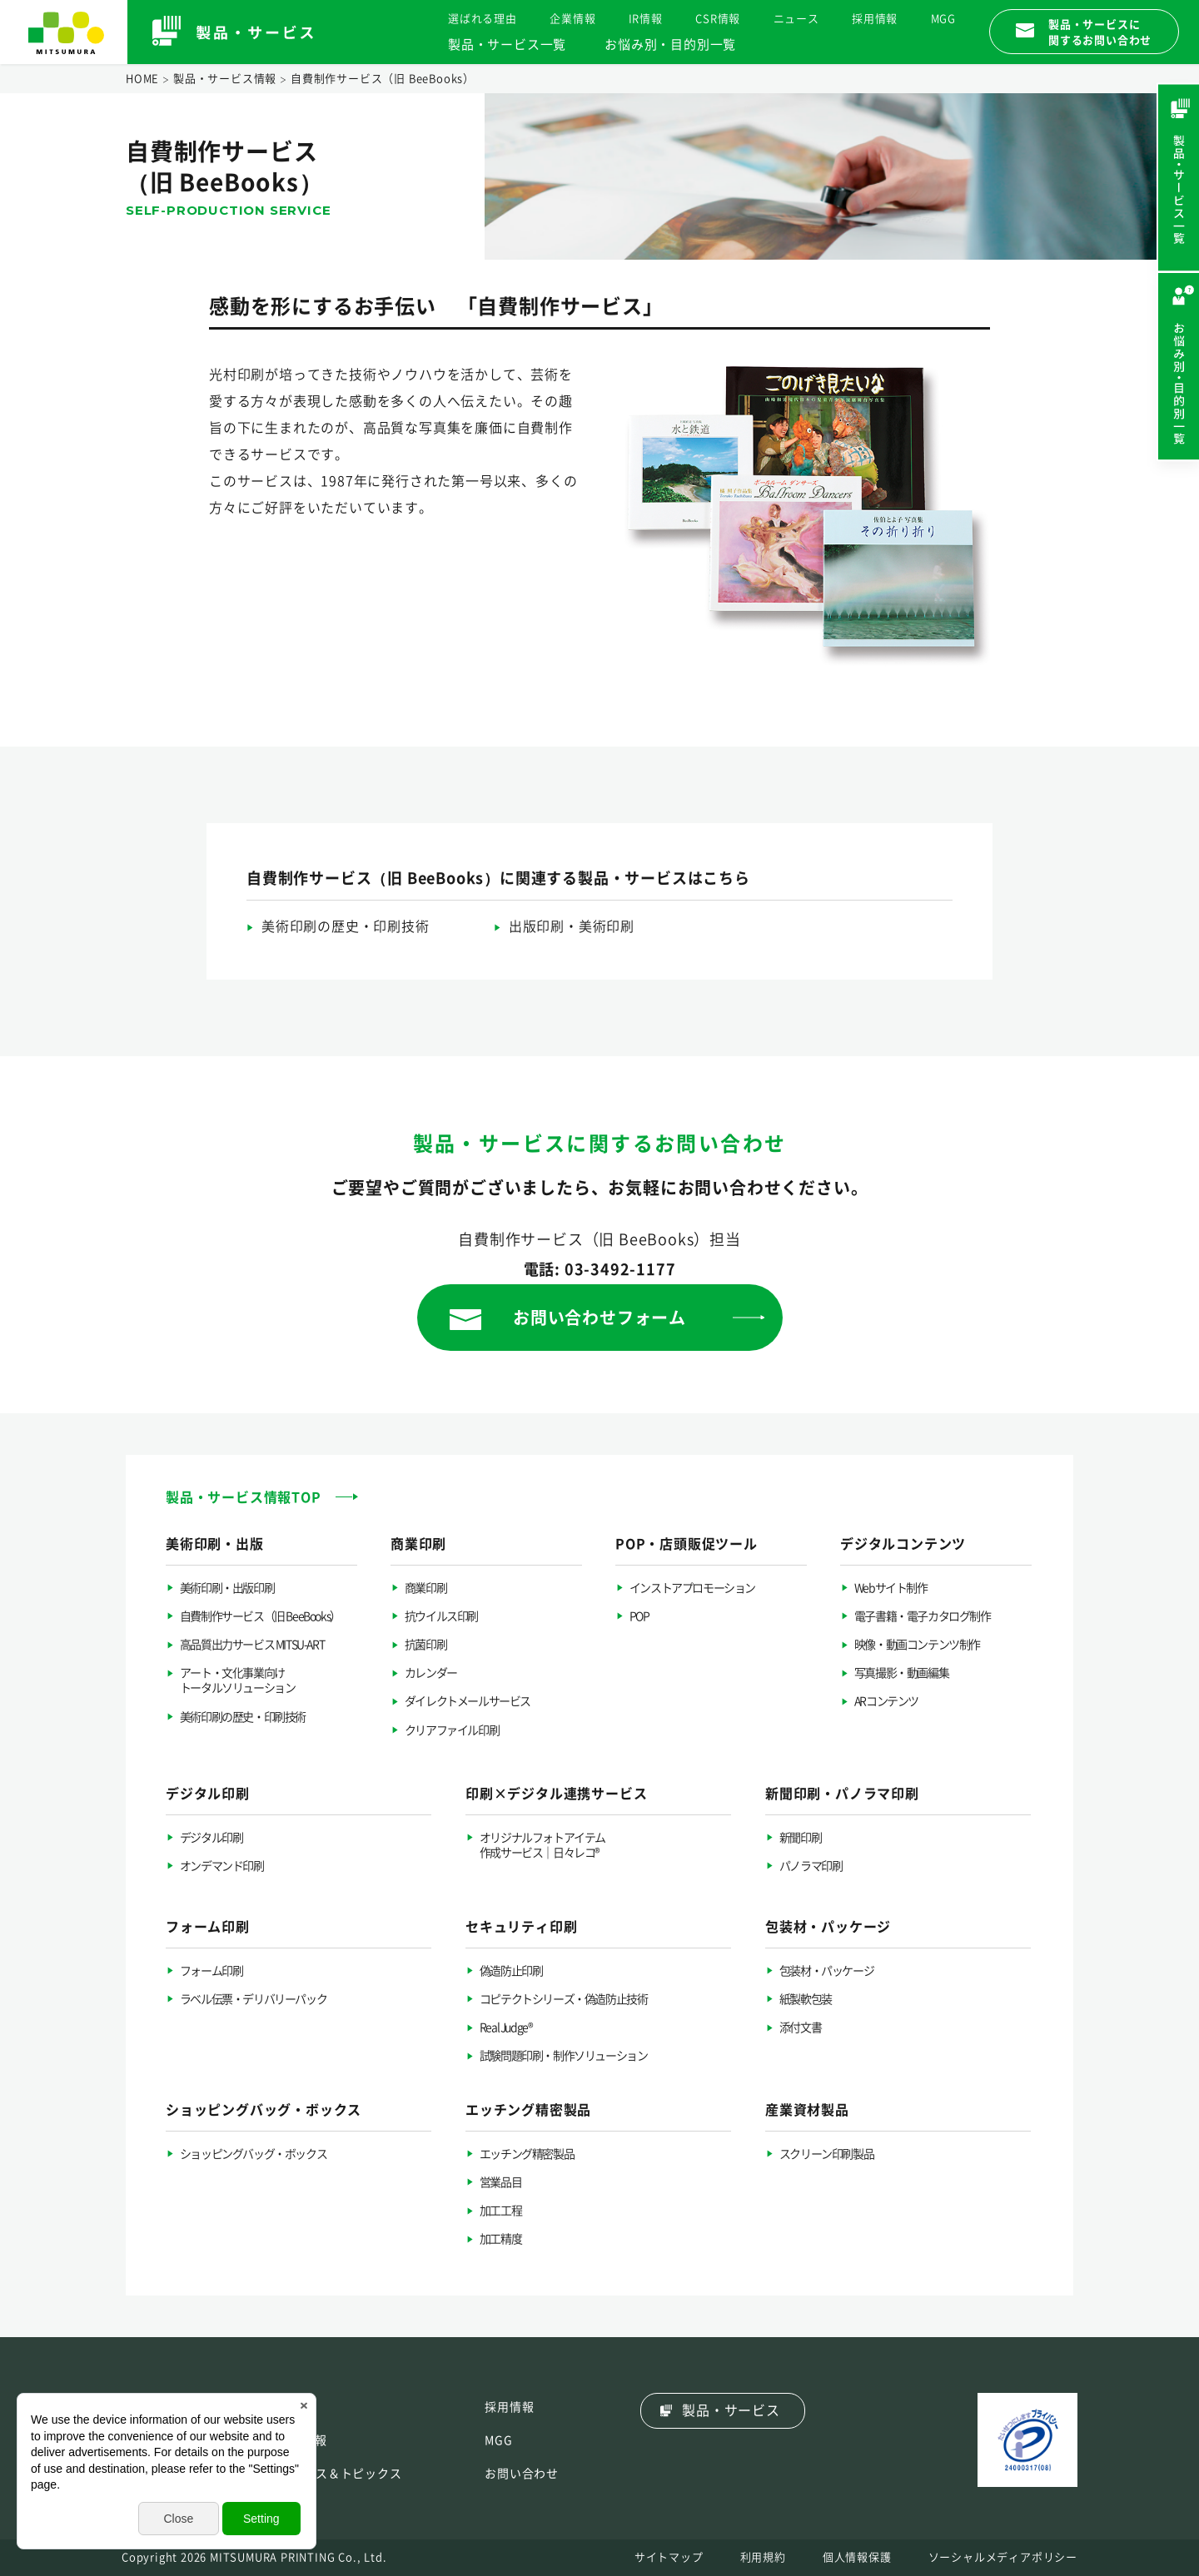 This screenshot has width=1199, height=2576. What do you see at coordinates (260, 1616) in the screenshot?
I see `自費制作サービス（旧 BeeBooks）` at bounding box center [260, 1616].